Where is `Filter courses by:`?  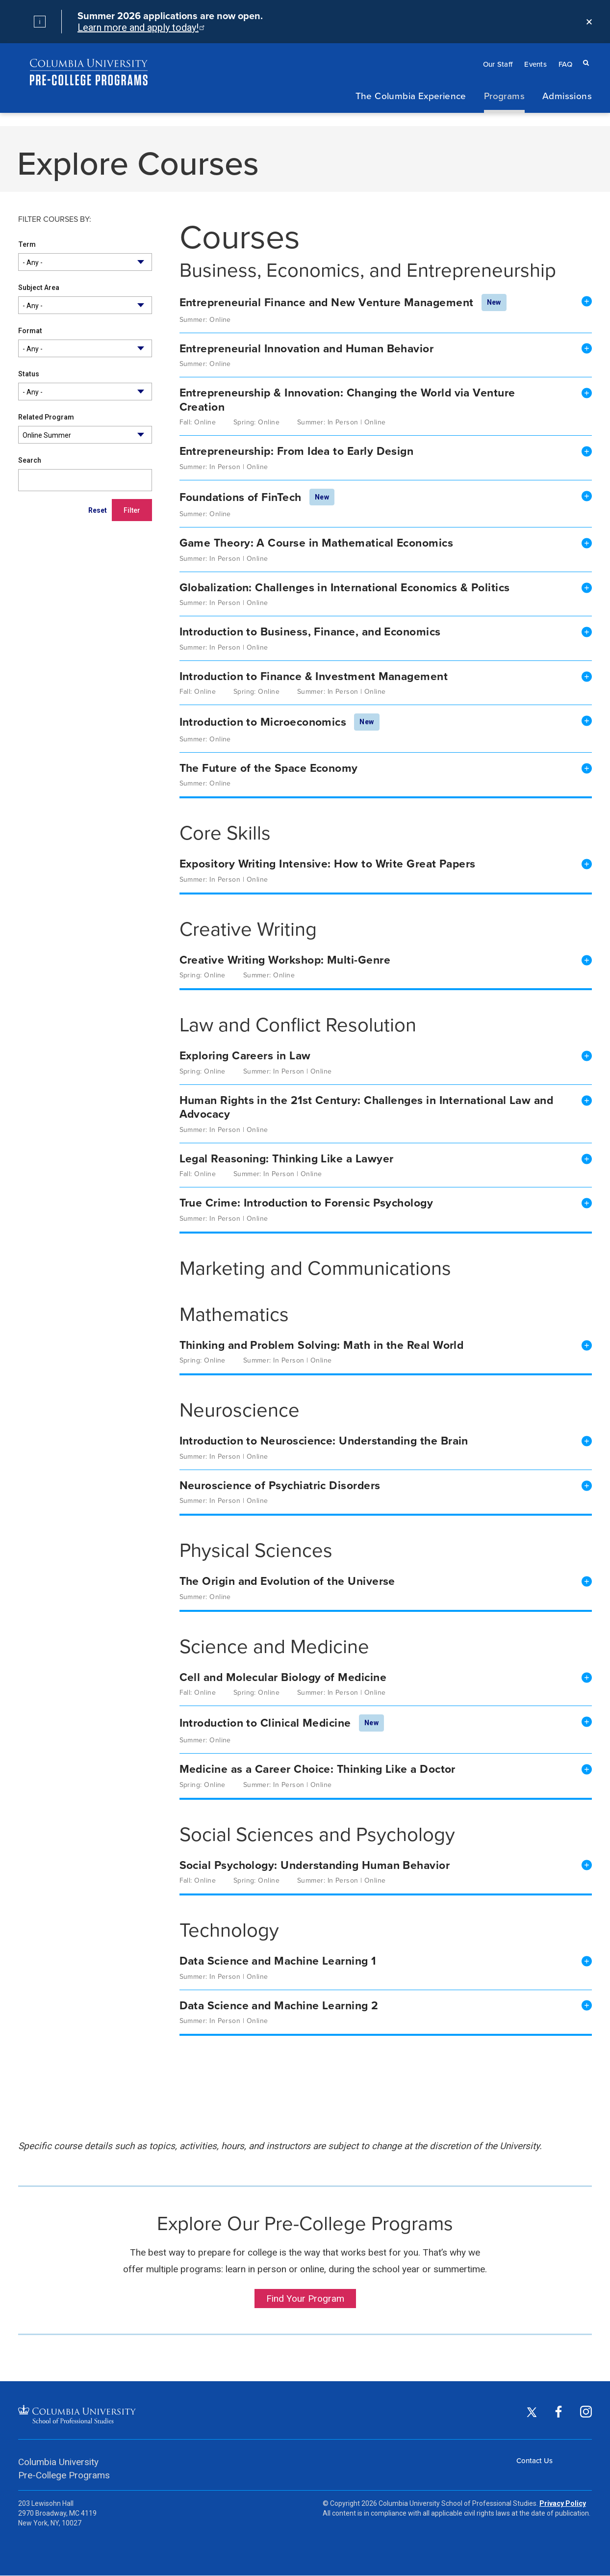 Filter courses by: is located at coordinates (54, 219).